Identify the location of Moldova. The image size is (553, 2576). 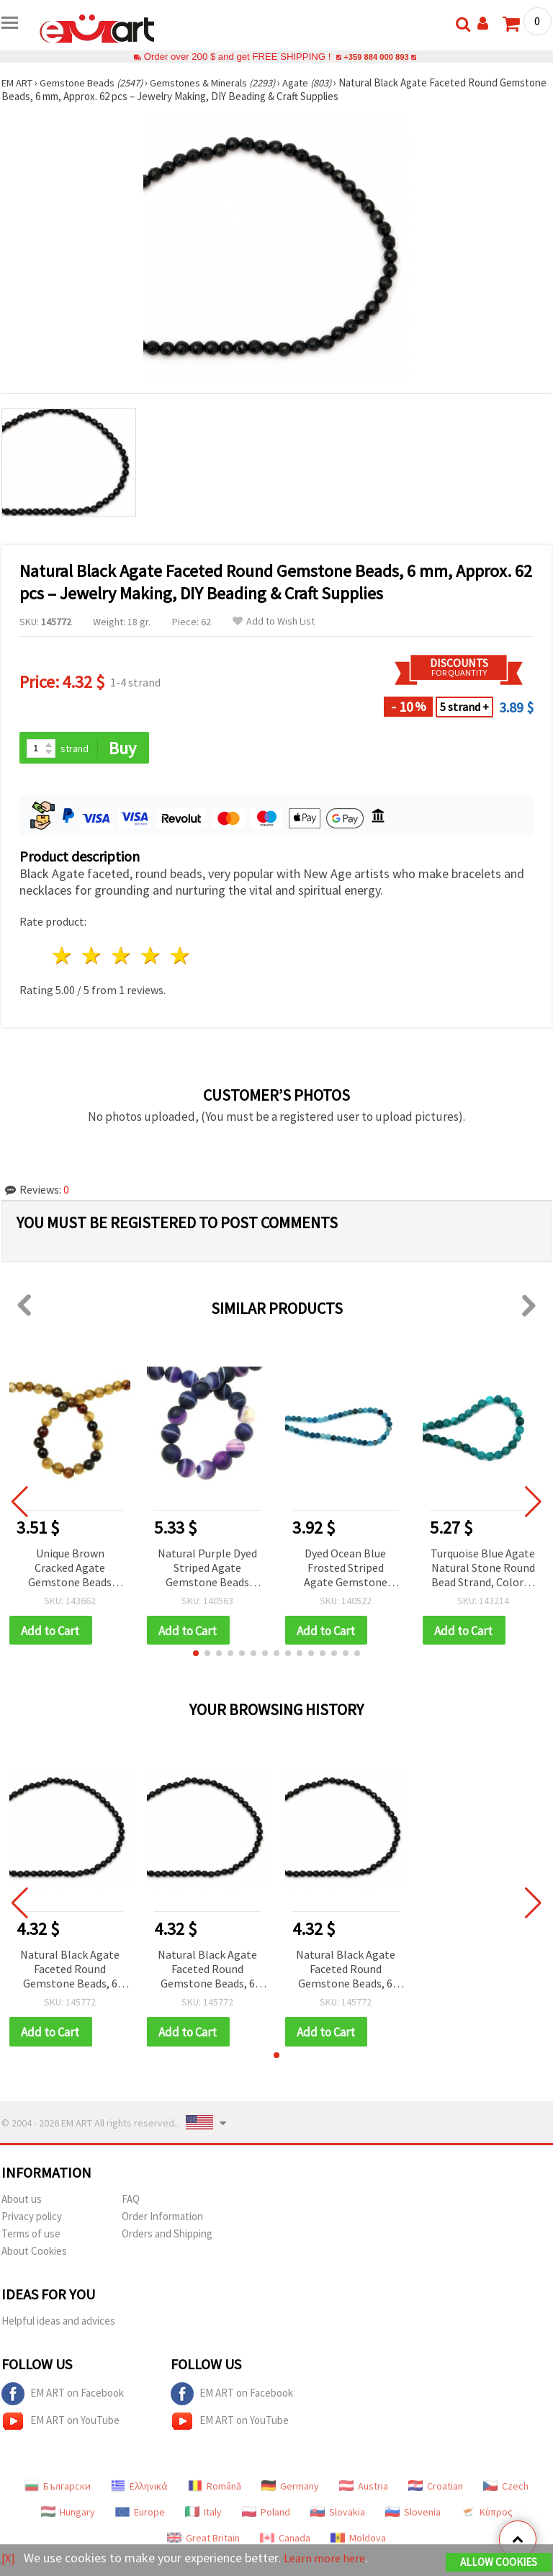
(358, 2540).